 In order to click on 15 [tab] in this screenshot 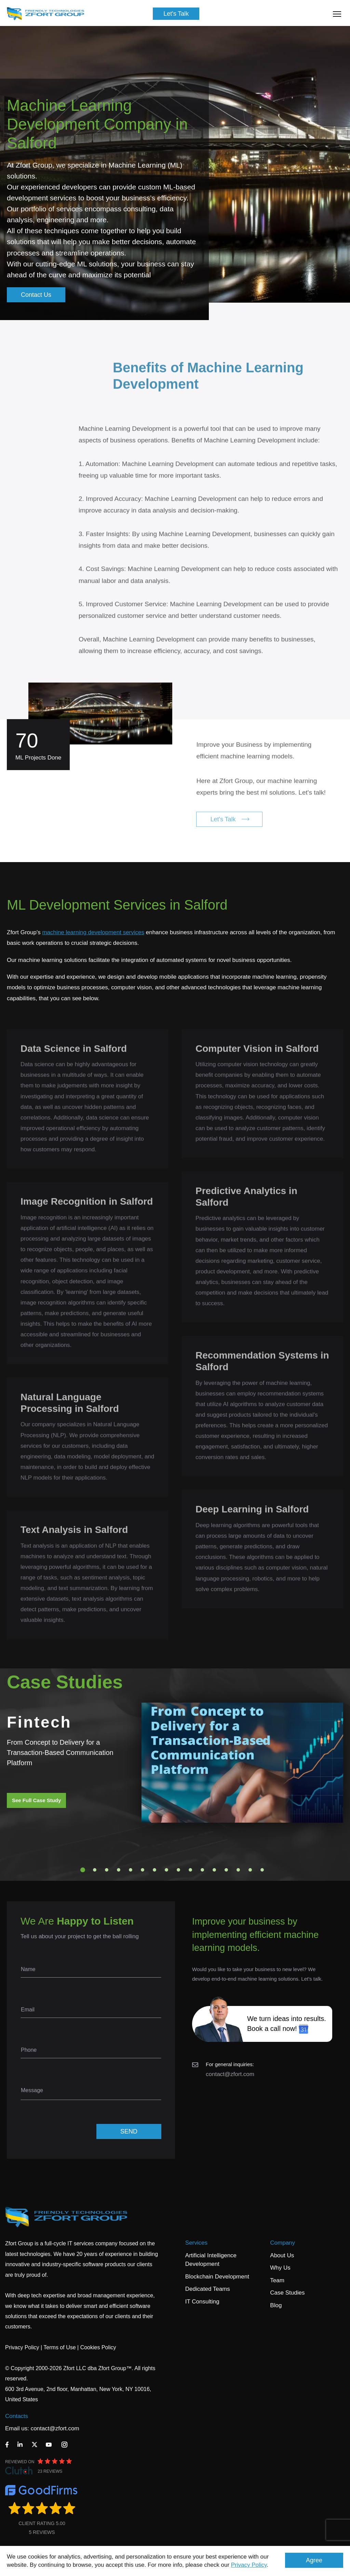, I will do `click(250, 1870)`.